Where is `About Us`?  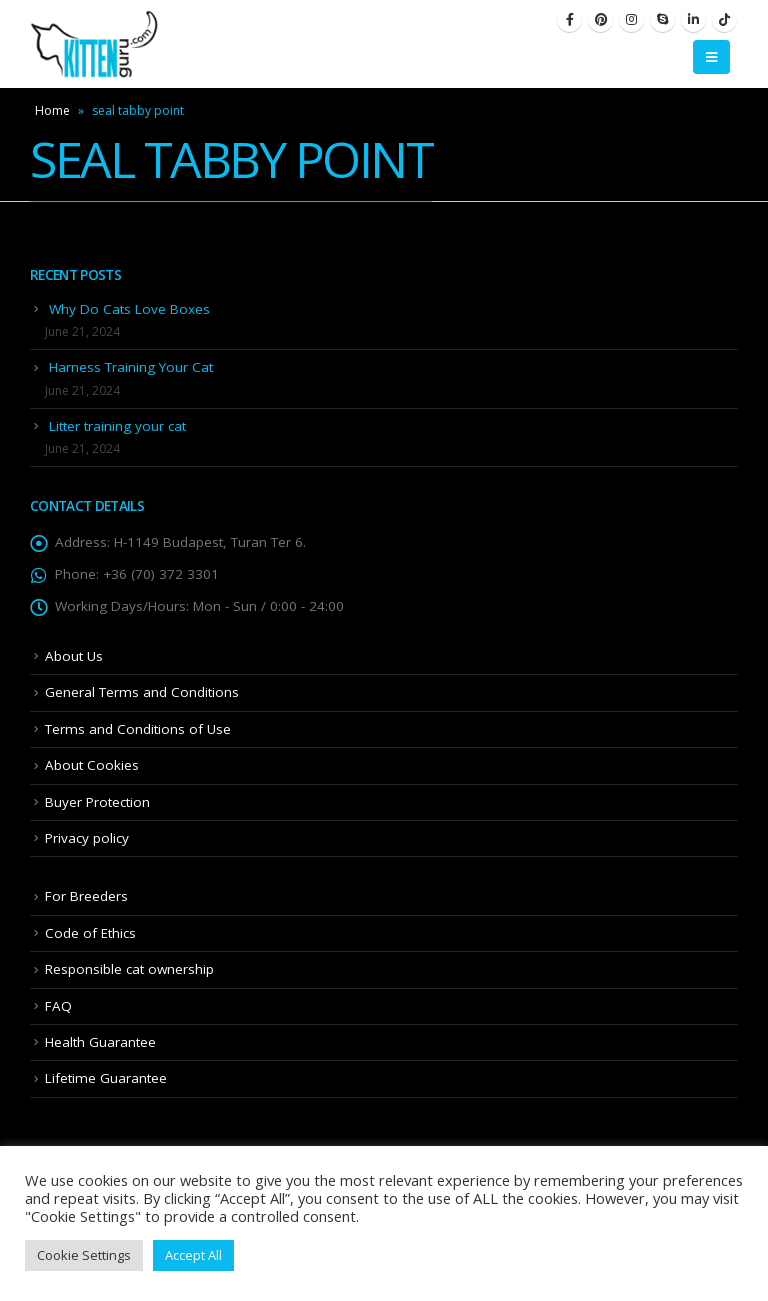 About Us is located at coordinates (74, 656).